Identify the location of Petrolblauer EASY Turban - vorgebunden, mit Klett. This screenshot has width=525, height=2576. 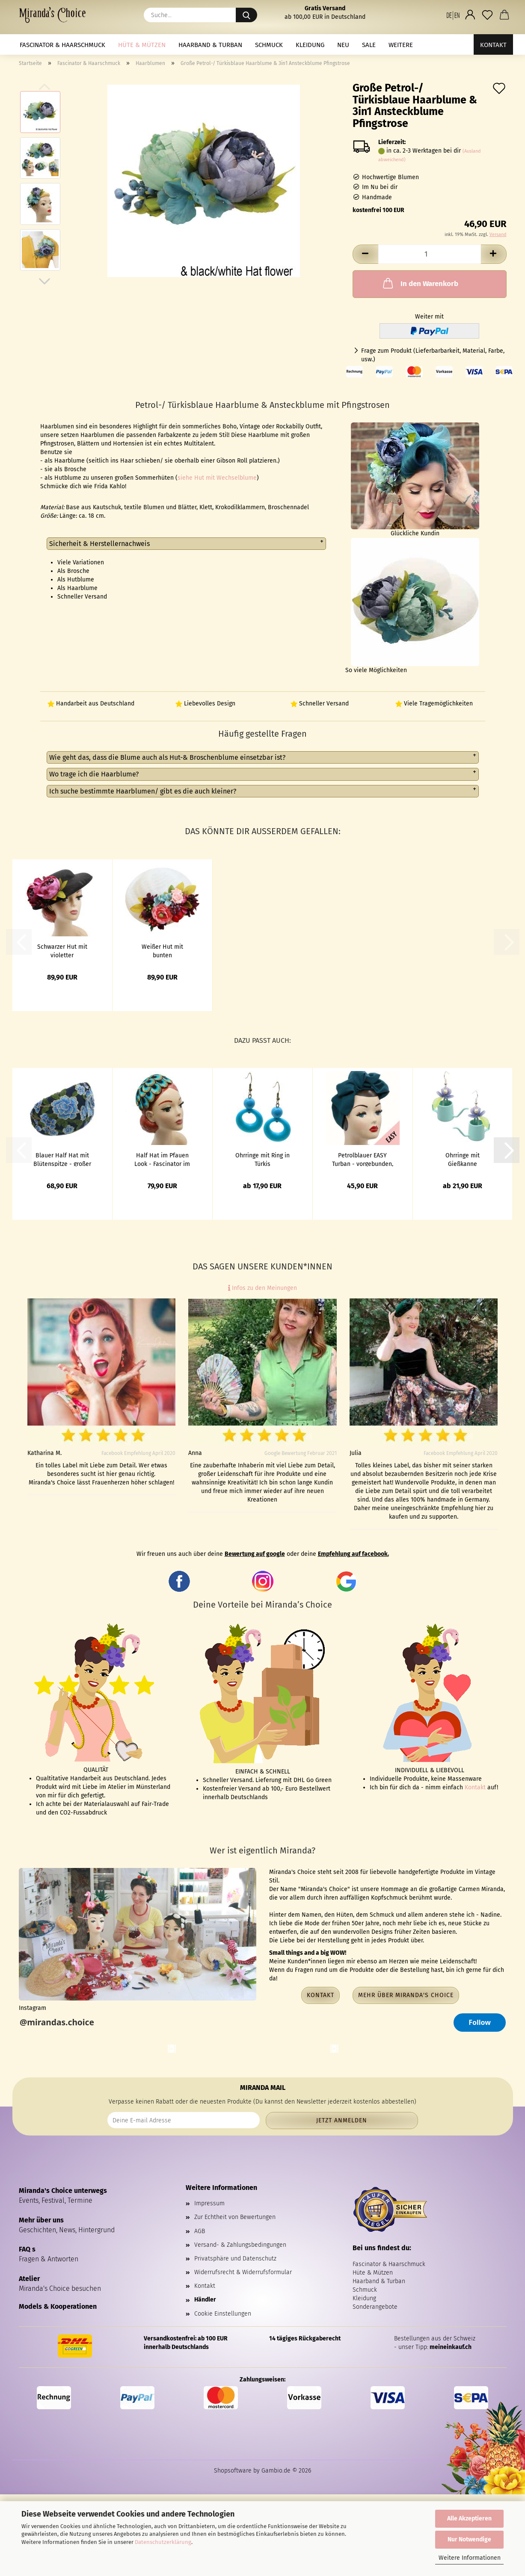
(362, 1159).